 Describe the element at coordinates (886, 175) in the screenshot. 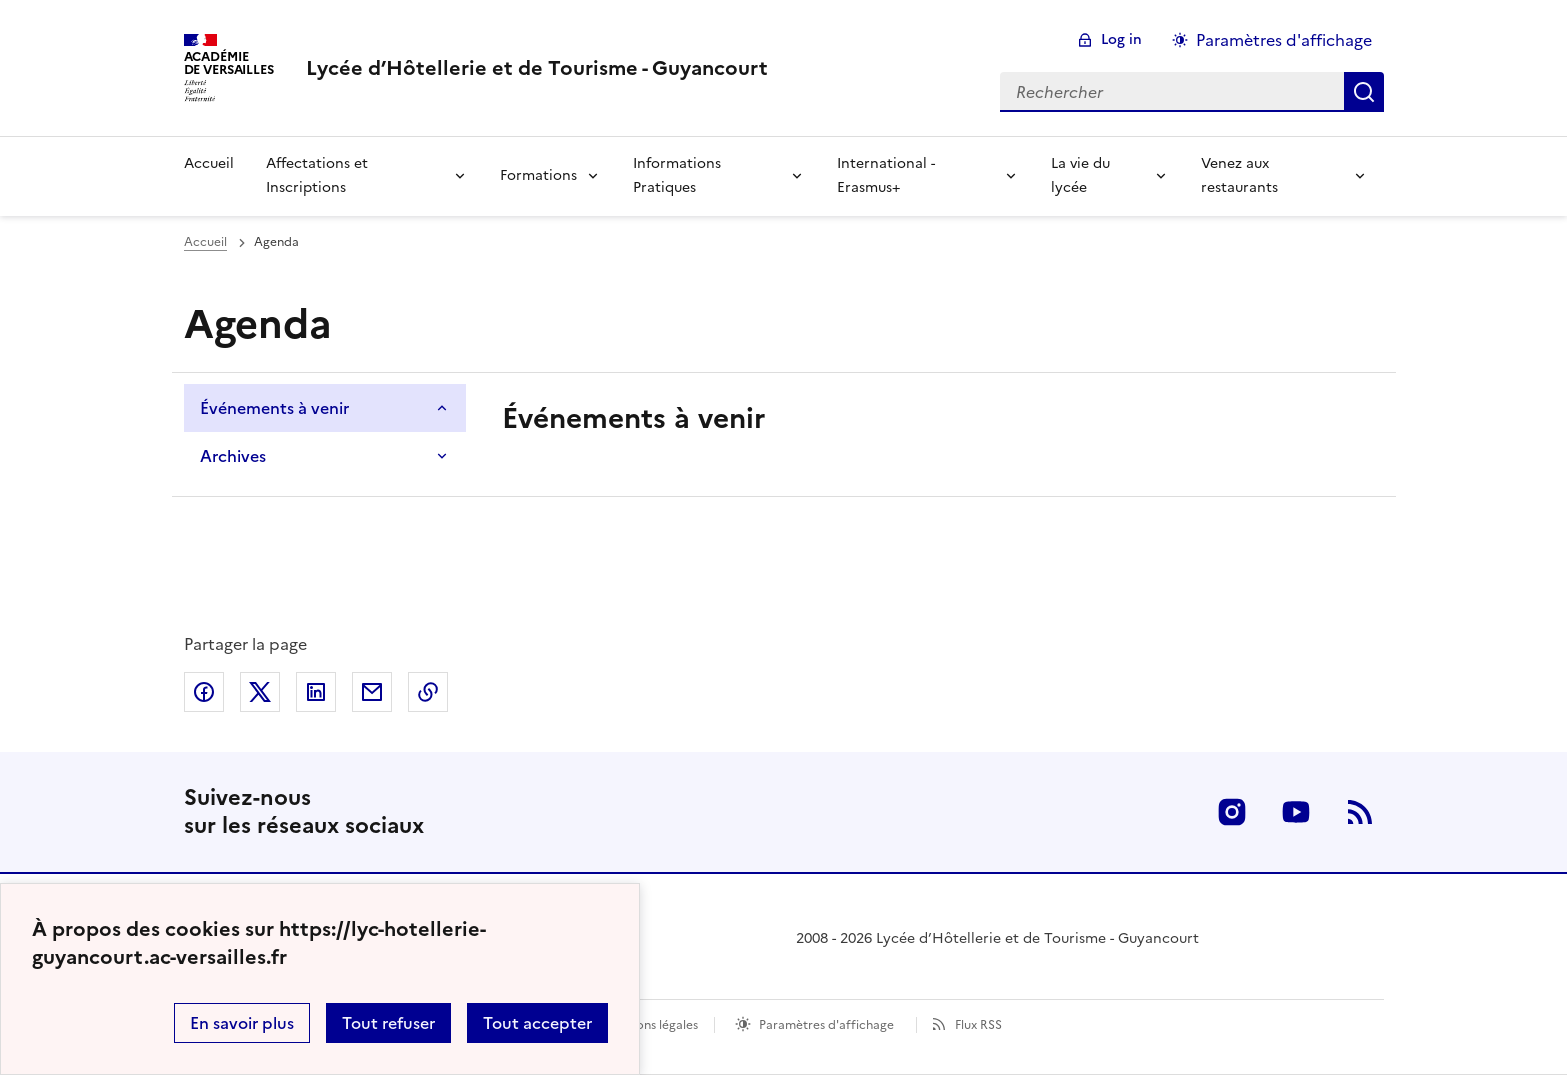

I see `International - Erasmus+ [Déplier la rubrique International - Erasmus+]` at that location.